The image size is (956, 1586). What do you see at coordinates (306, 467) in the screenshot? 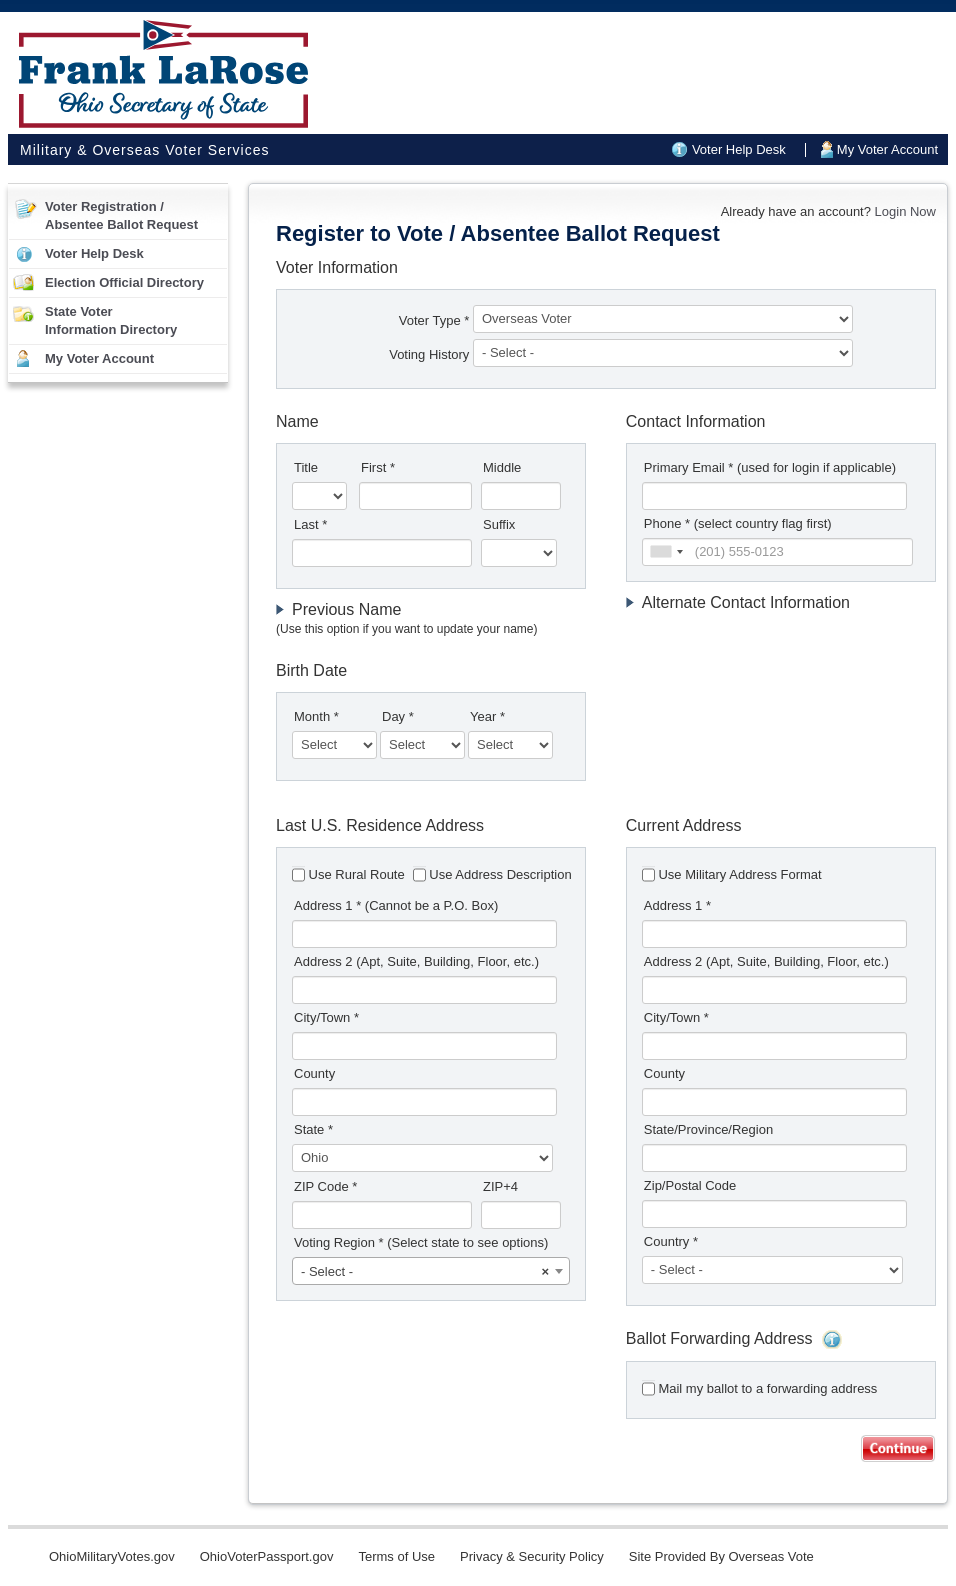
I see `Title` at bounding box center [306, 467].